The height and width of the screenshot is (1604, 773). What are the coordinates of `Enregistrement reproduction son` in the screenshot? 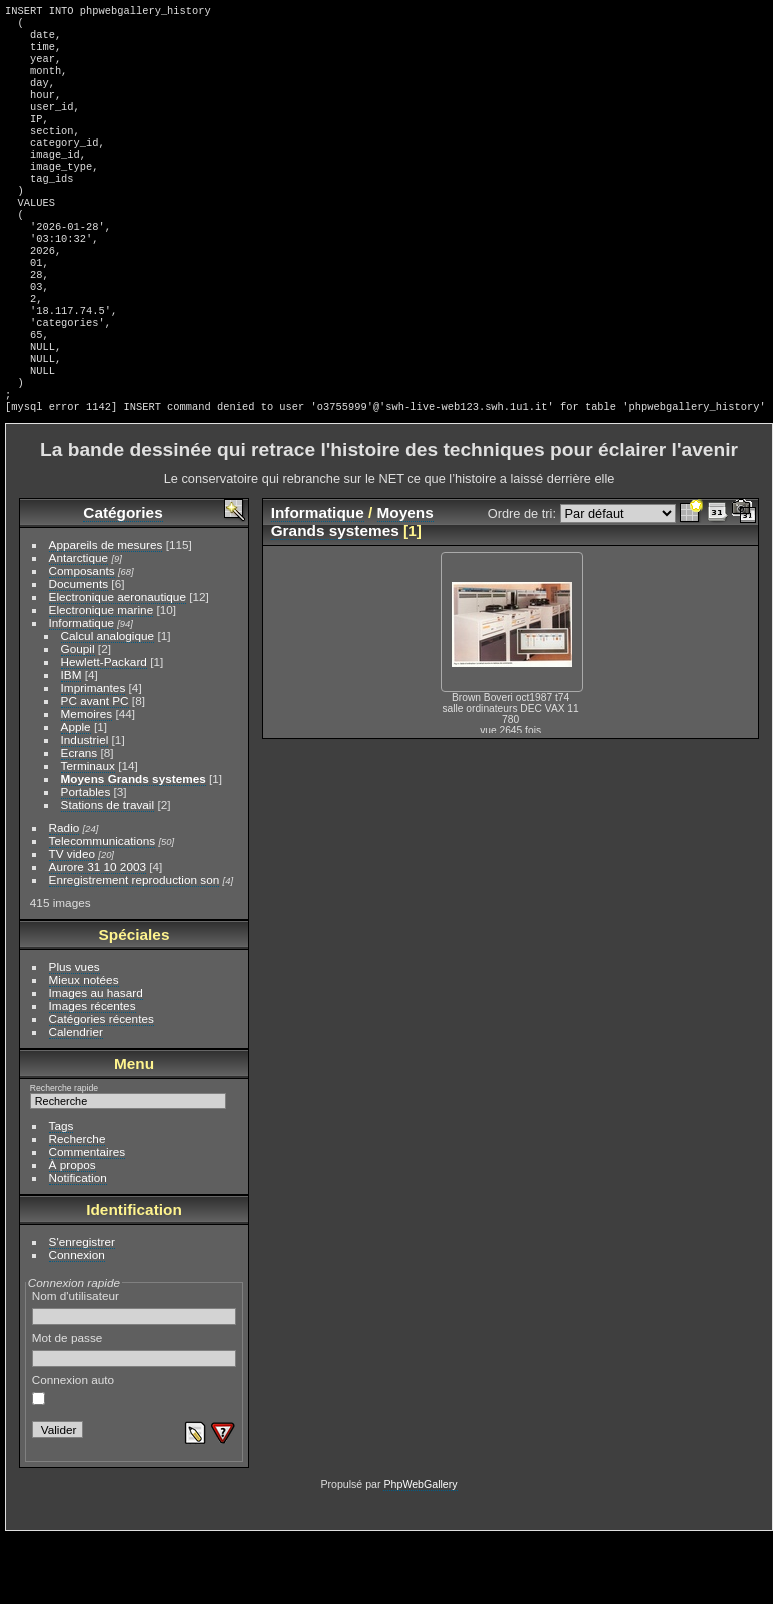 It's located at (134, 947).